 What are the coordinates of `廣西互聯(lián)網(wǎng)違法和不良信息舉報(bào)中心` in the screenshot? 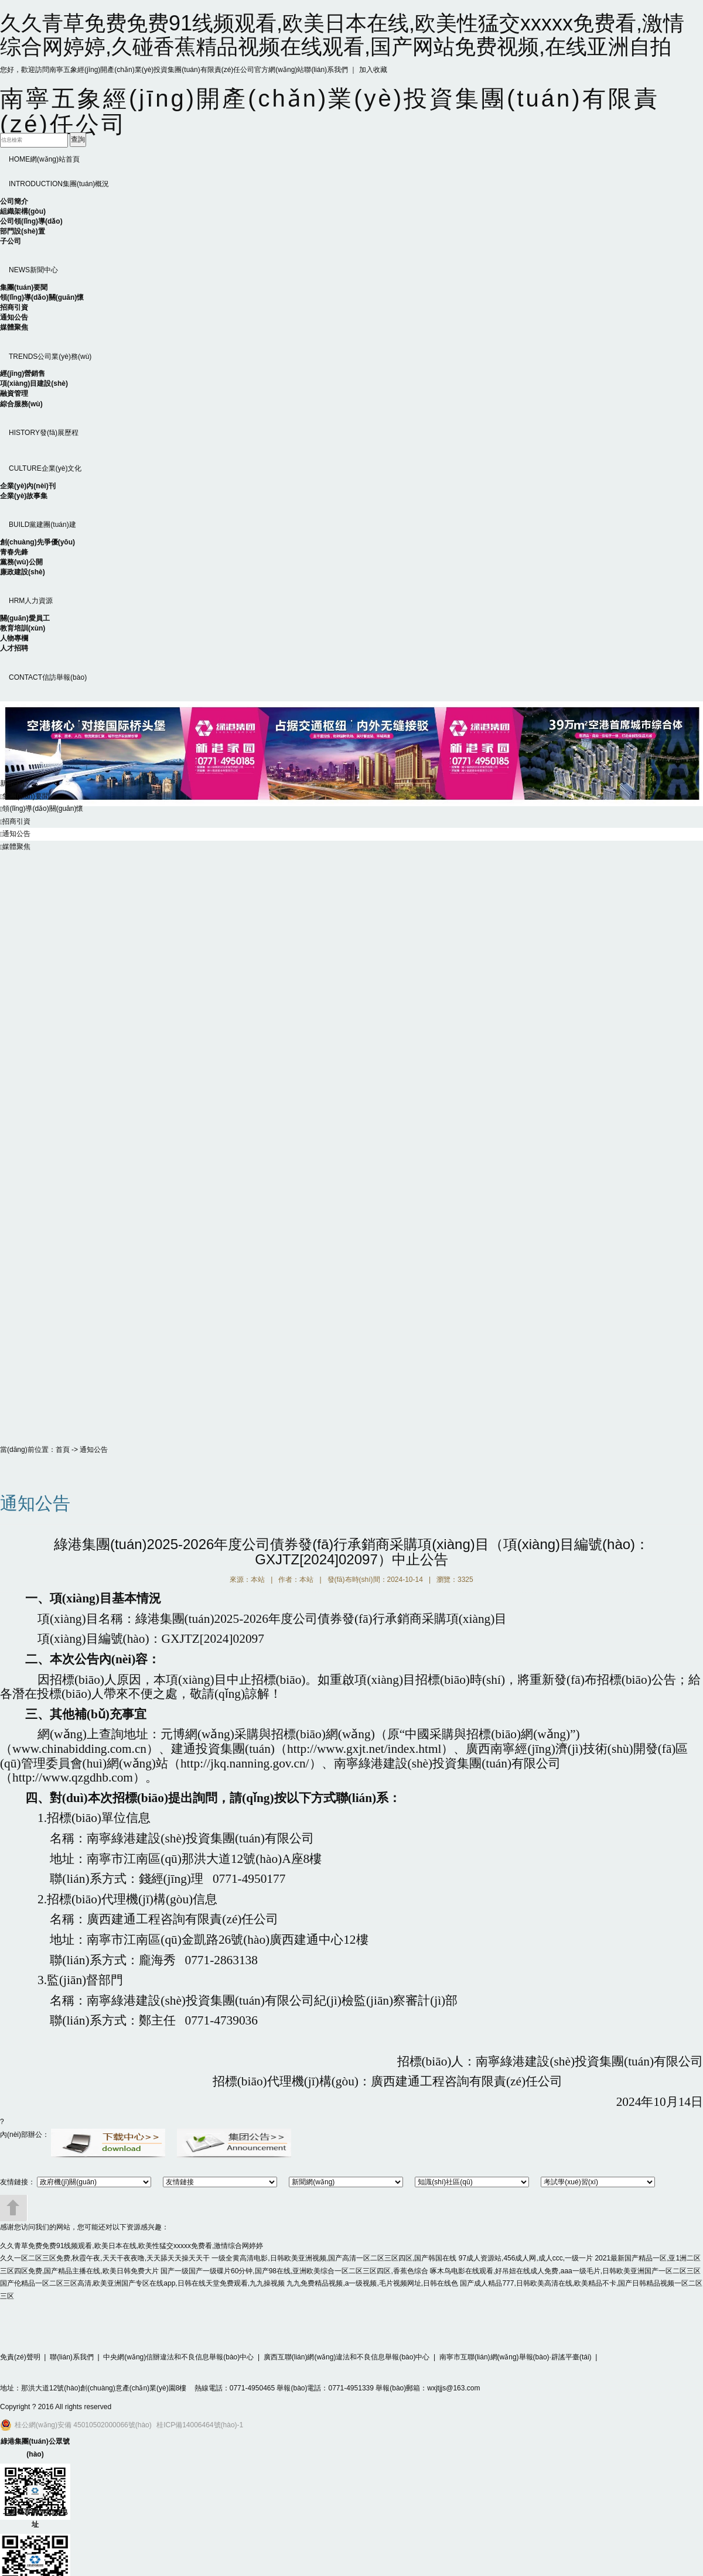 It's located at (347, 2357).